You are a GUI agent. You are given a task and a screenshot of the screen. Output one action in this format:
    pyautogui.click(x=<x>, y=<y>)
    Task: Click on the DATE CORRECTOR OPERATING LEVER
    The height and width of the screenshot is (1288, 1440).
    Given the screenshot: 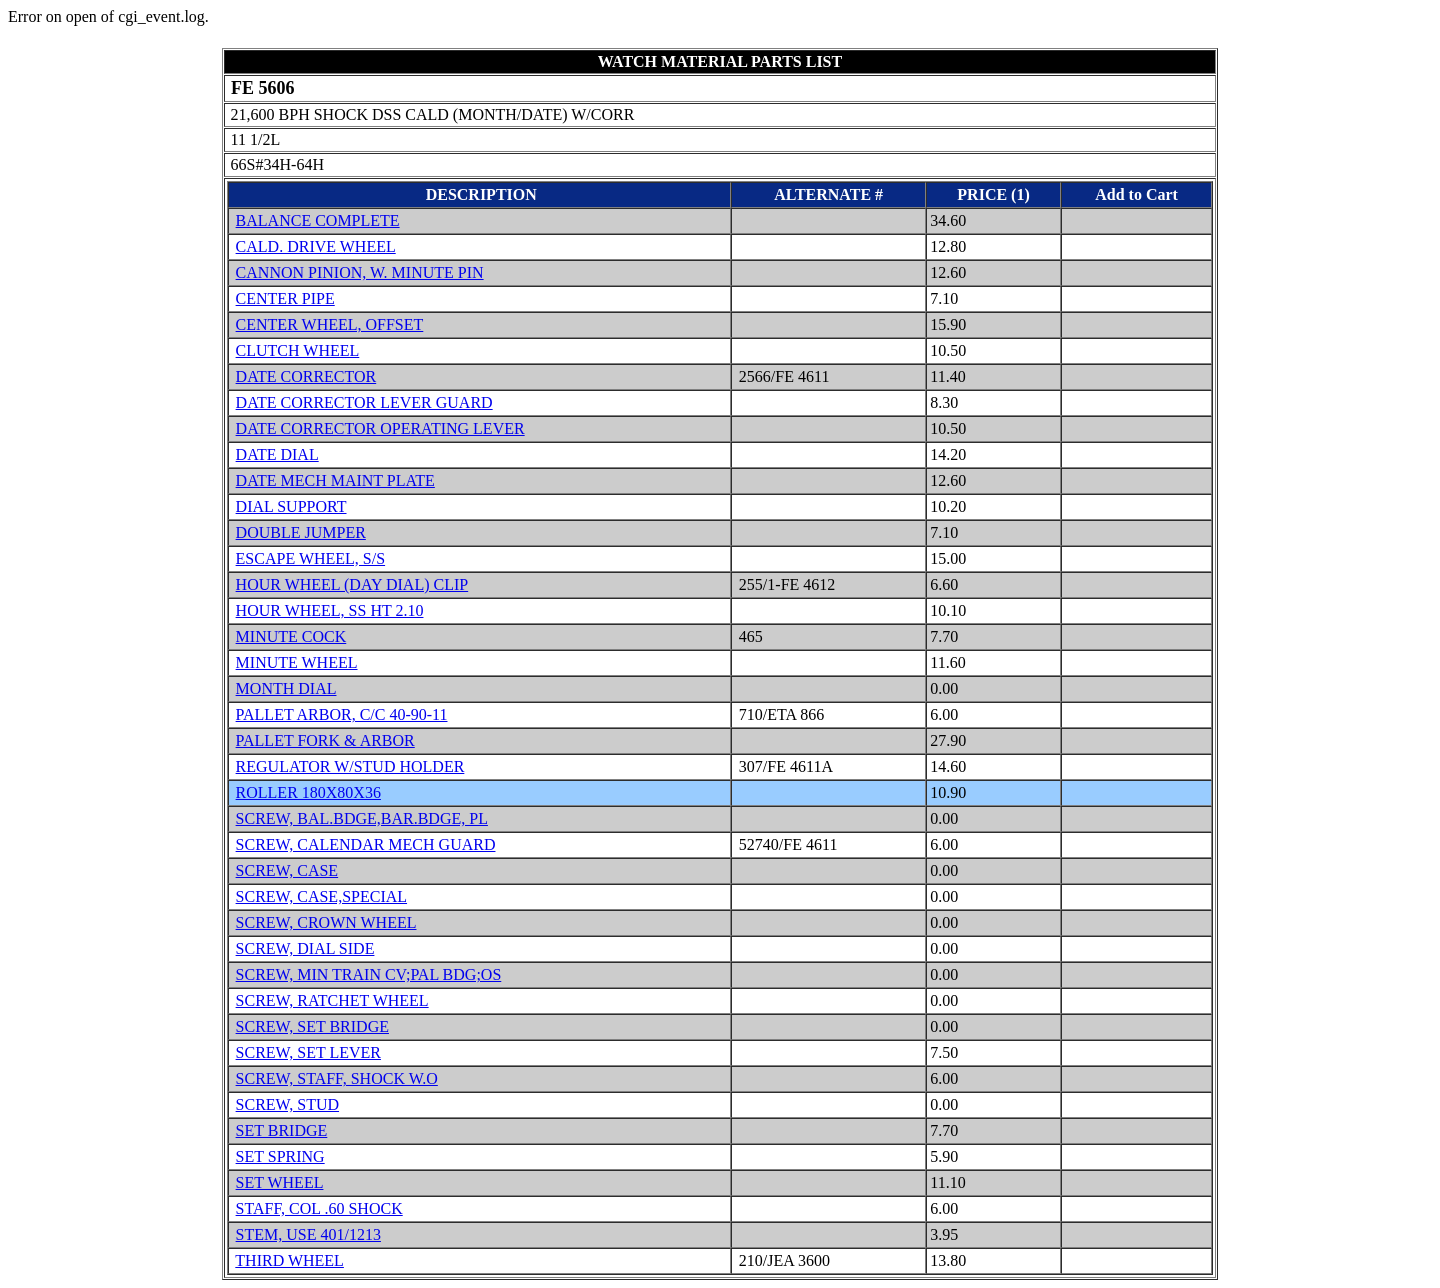 What is the action you would take?
    pyautogui.click(x=380, y=428)
    